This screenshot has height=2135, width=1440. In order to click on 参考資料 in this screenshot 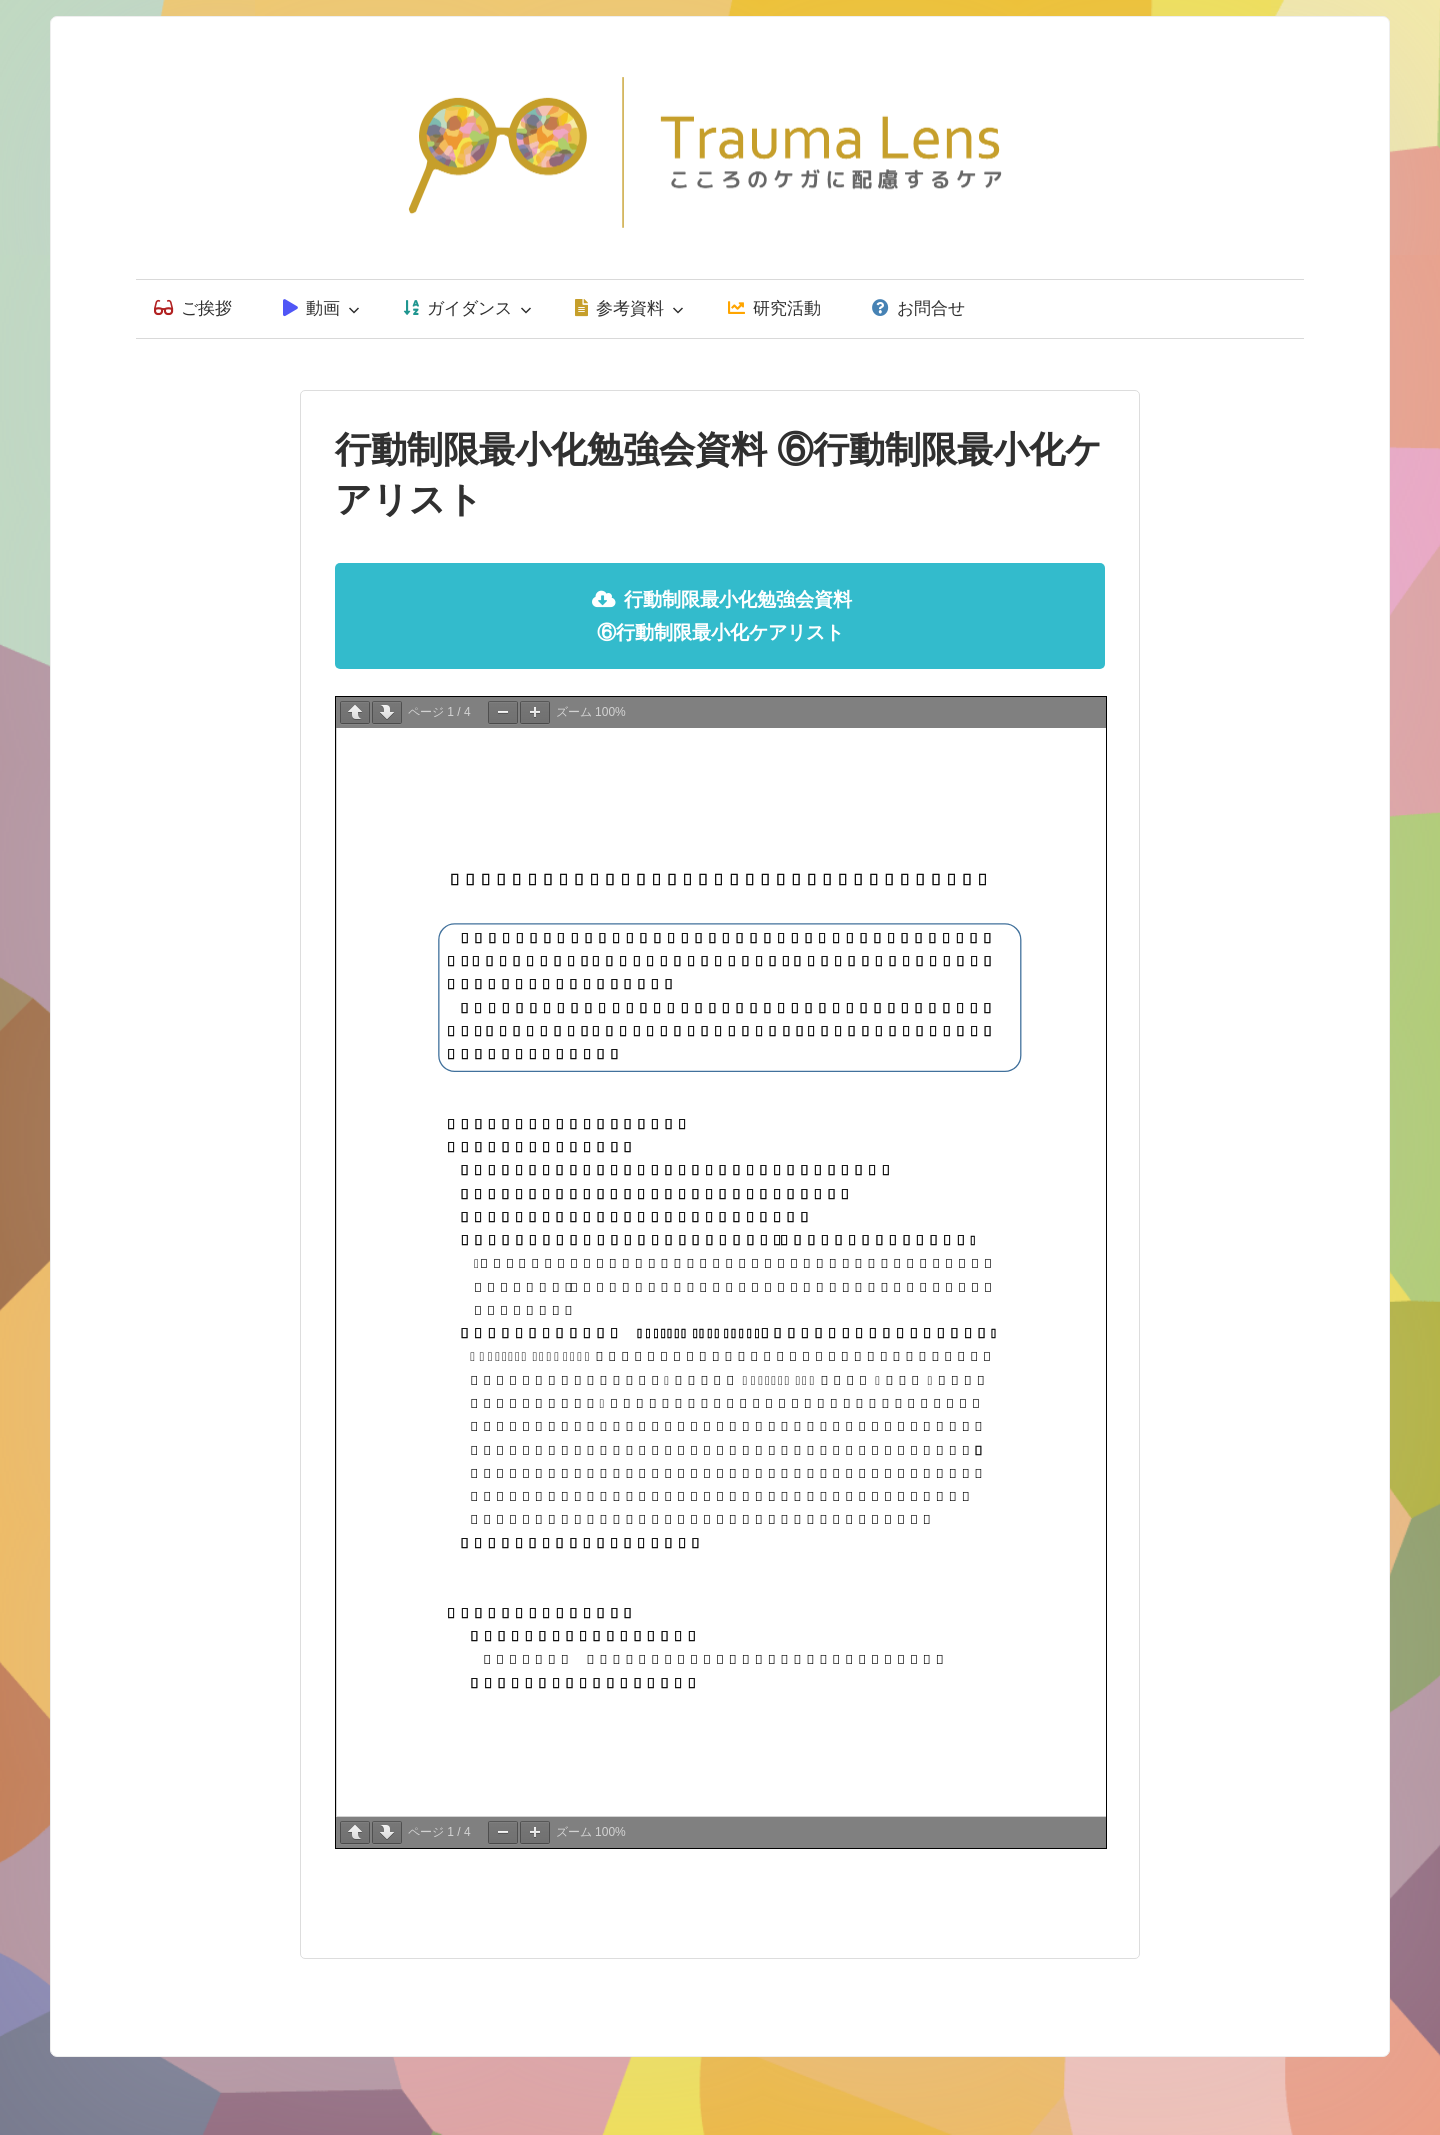, I will do `click(629, 308)`.